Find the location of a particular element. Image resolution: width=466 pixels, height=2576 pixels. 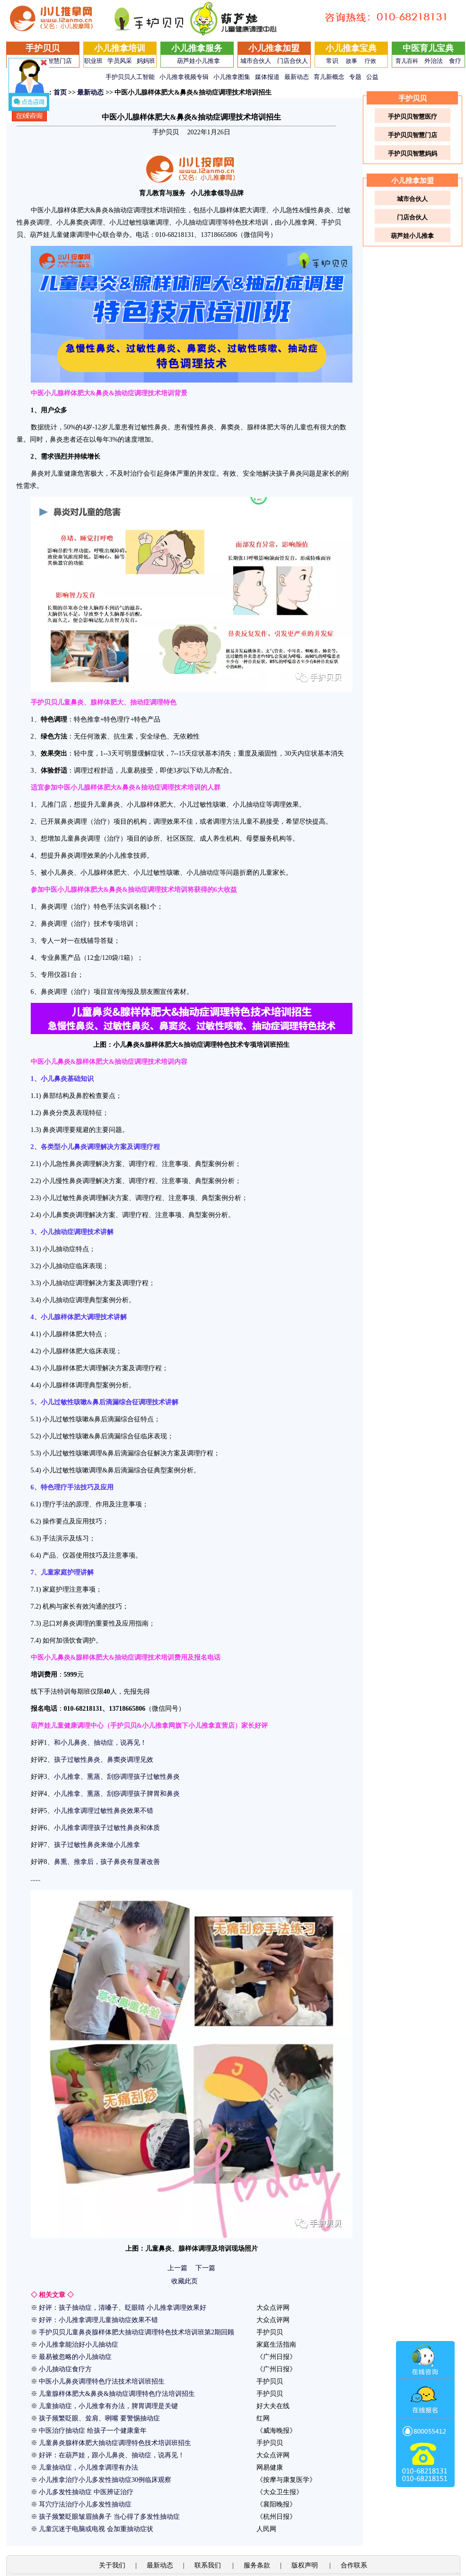

智慧门店 is located at coordinates (59, 60).